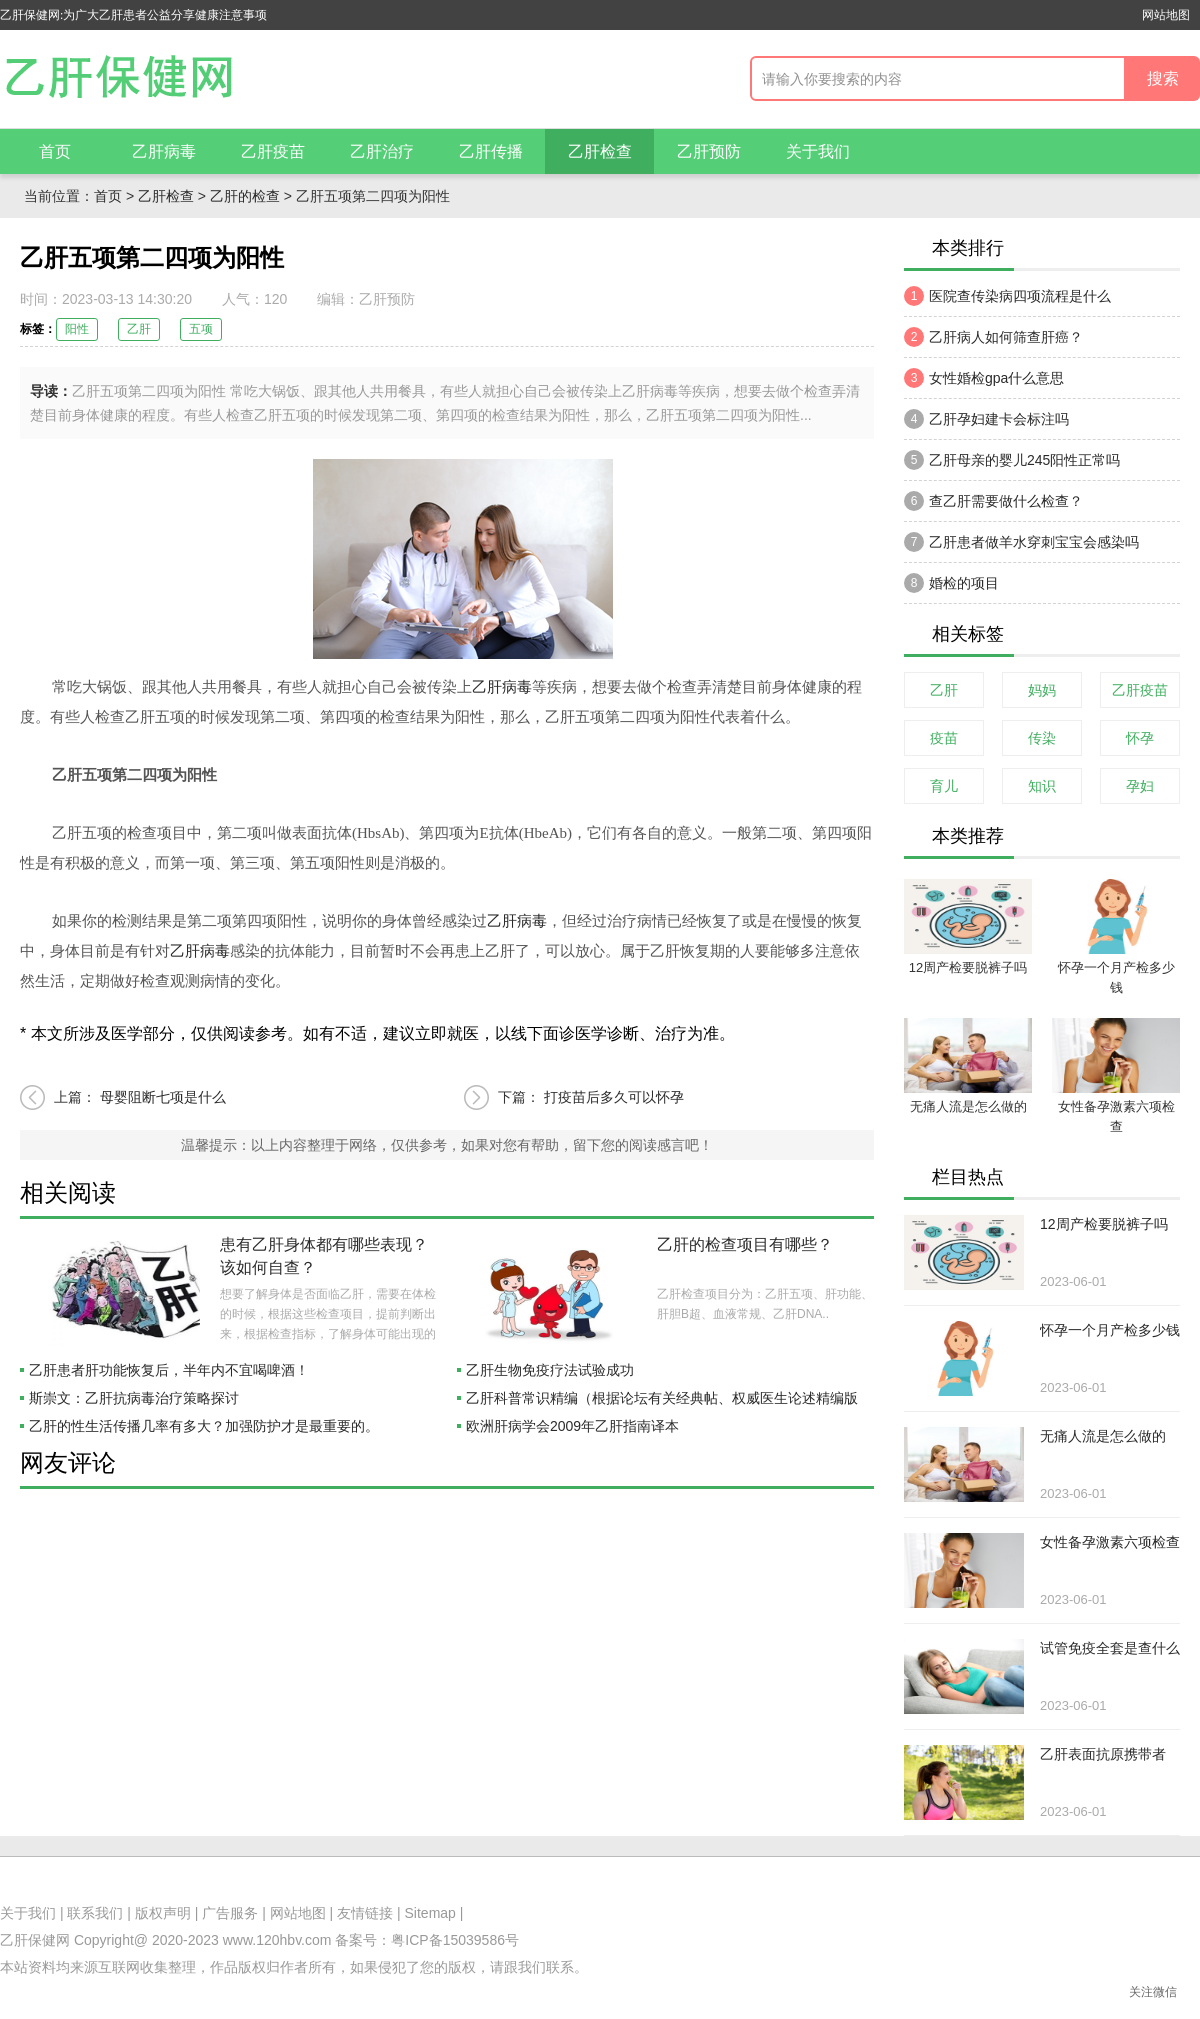  What do you see at coordinates (986, 419) in the screenshot?
I see `乙肝孕妇建卡会标注吗` at bounding box center [986, 419].